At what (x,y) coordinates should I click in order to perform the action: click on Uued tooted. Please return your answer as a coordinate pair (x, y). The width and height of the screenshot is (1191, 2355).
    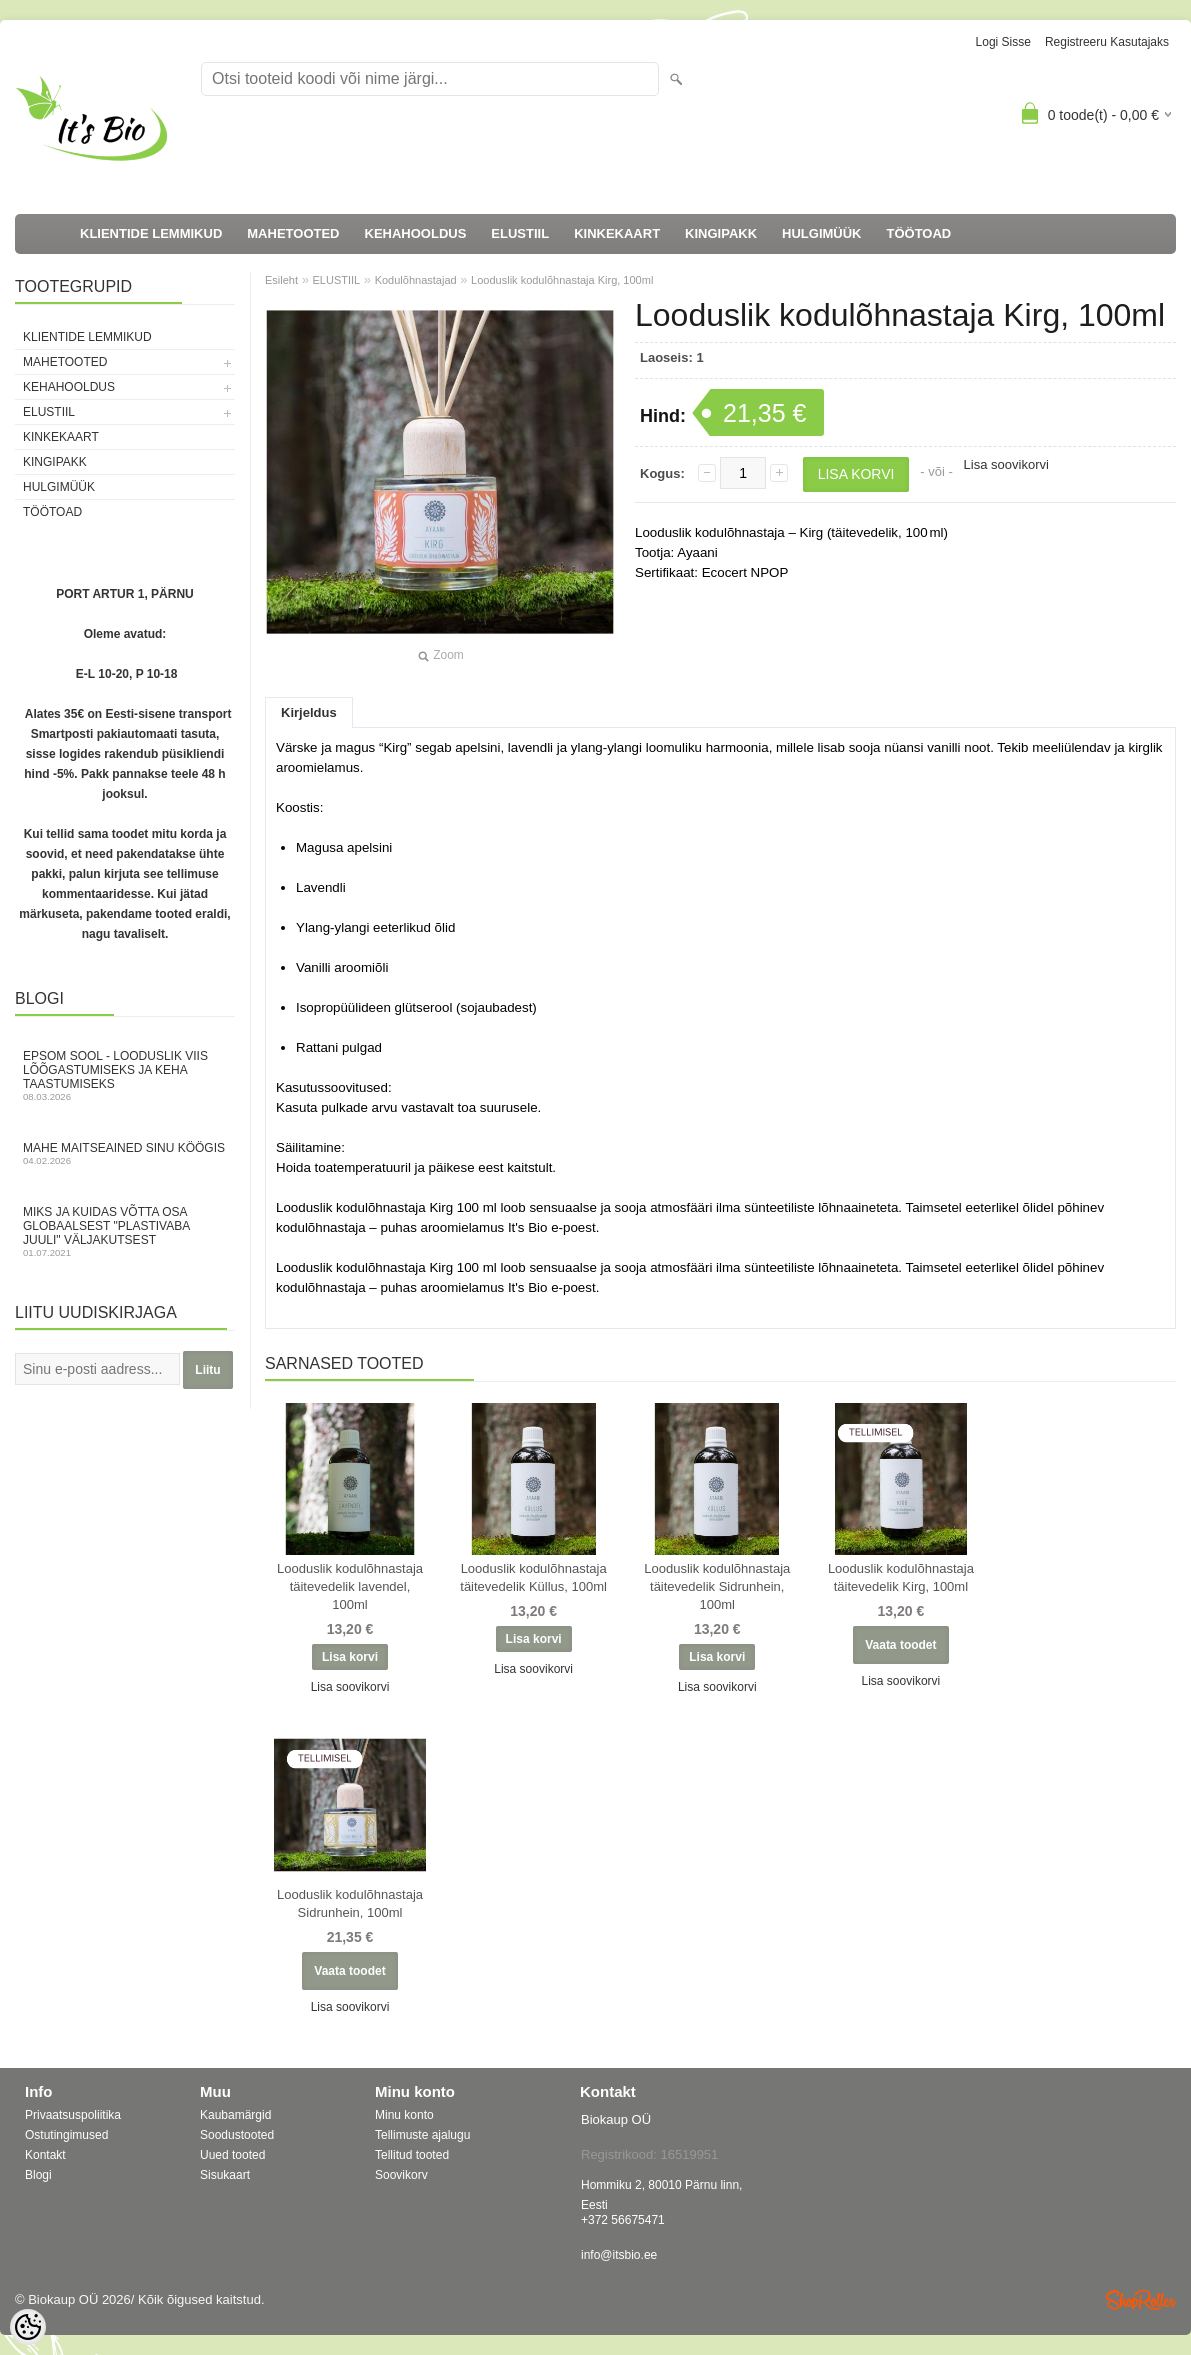
    Looking at the image, I should click on (232, 2155).